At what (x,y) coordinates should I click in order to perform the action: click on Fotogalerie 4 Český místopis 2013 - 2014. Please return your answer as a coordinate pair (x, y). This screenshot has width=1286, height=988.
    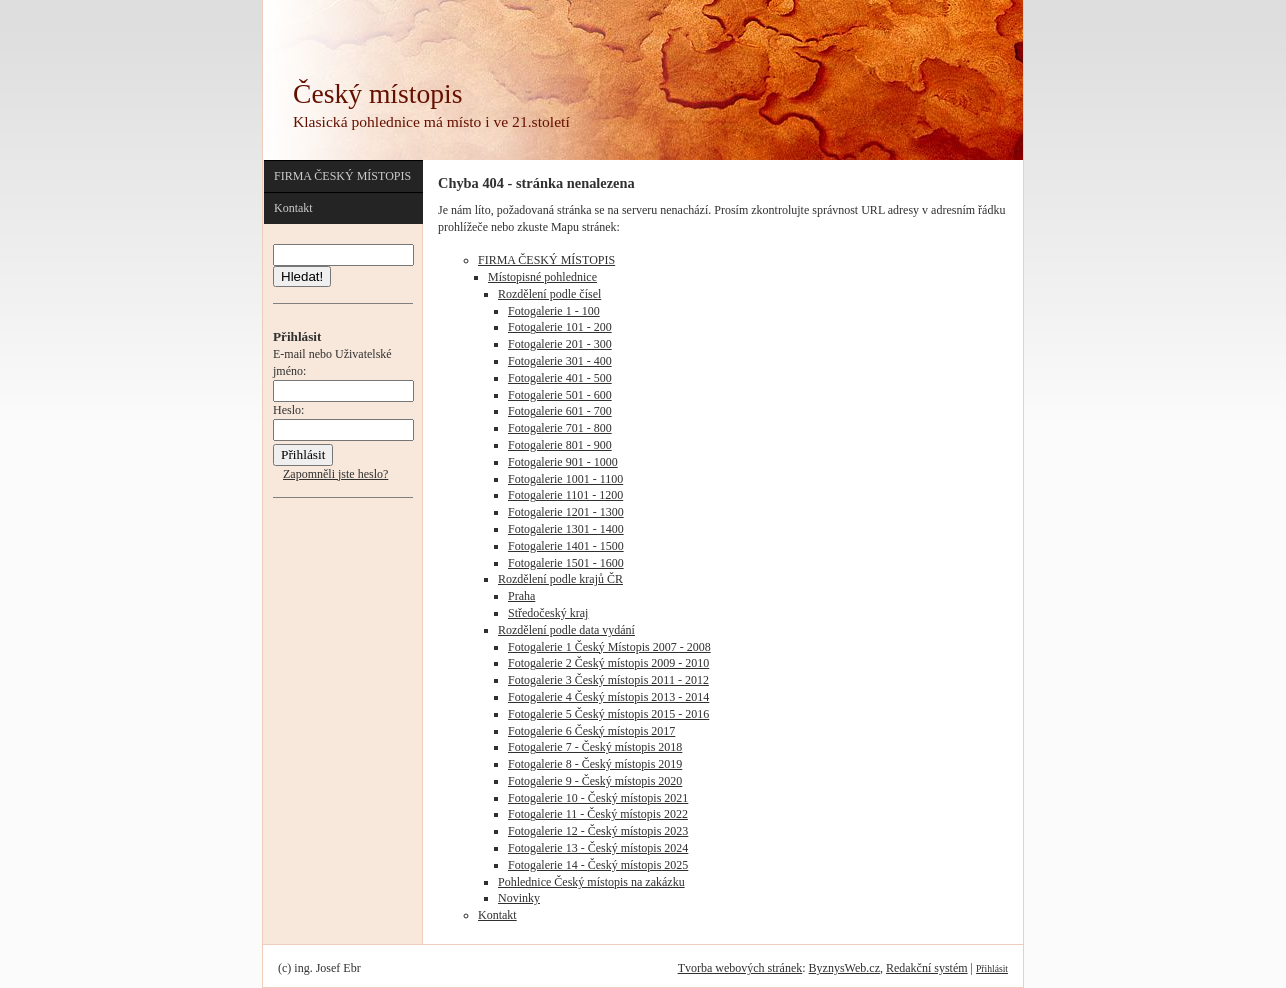
    Looking at the image, I should click on (608, 697).